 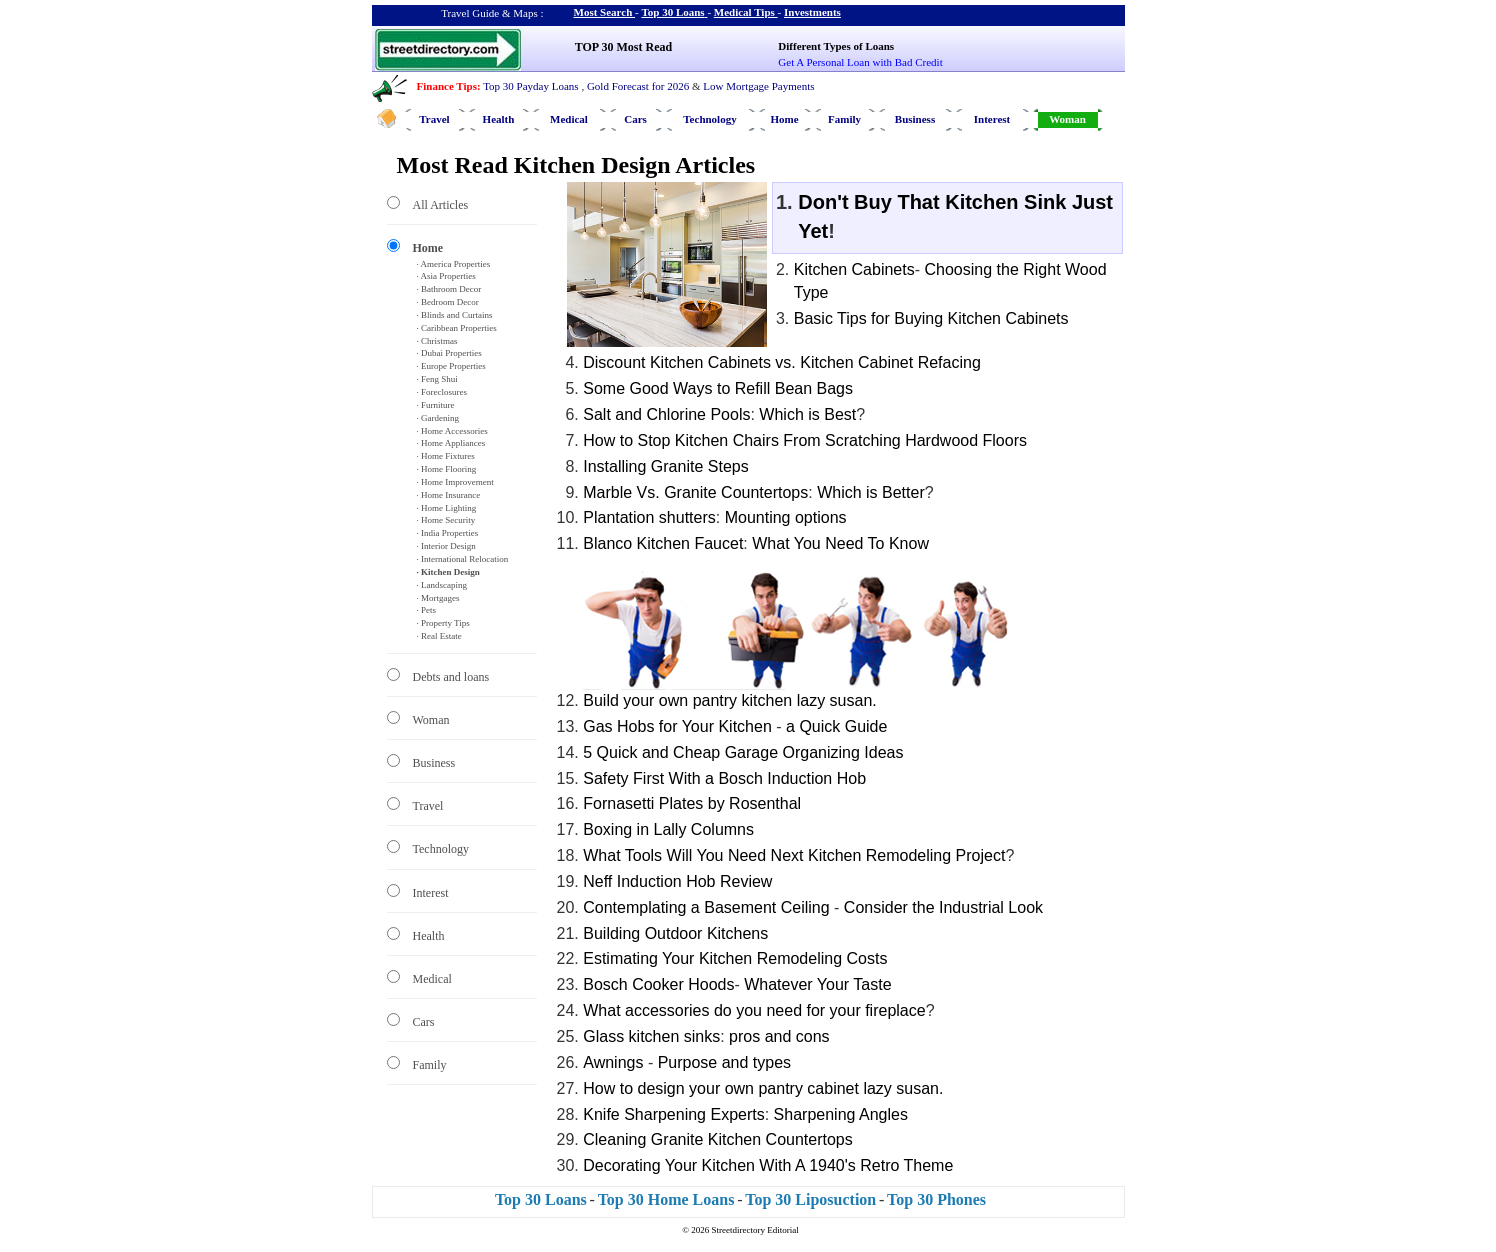 What do you see at coordinates (457, 328) in the screenshot?
I see `· Caribbean Properties` at bounding box center [457, 328].